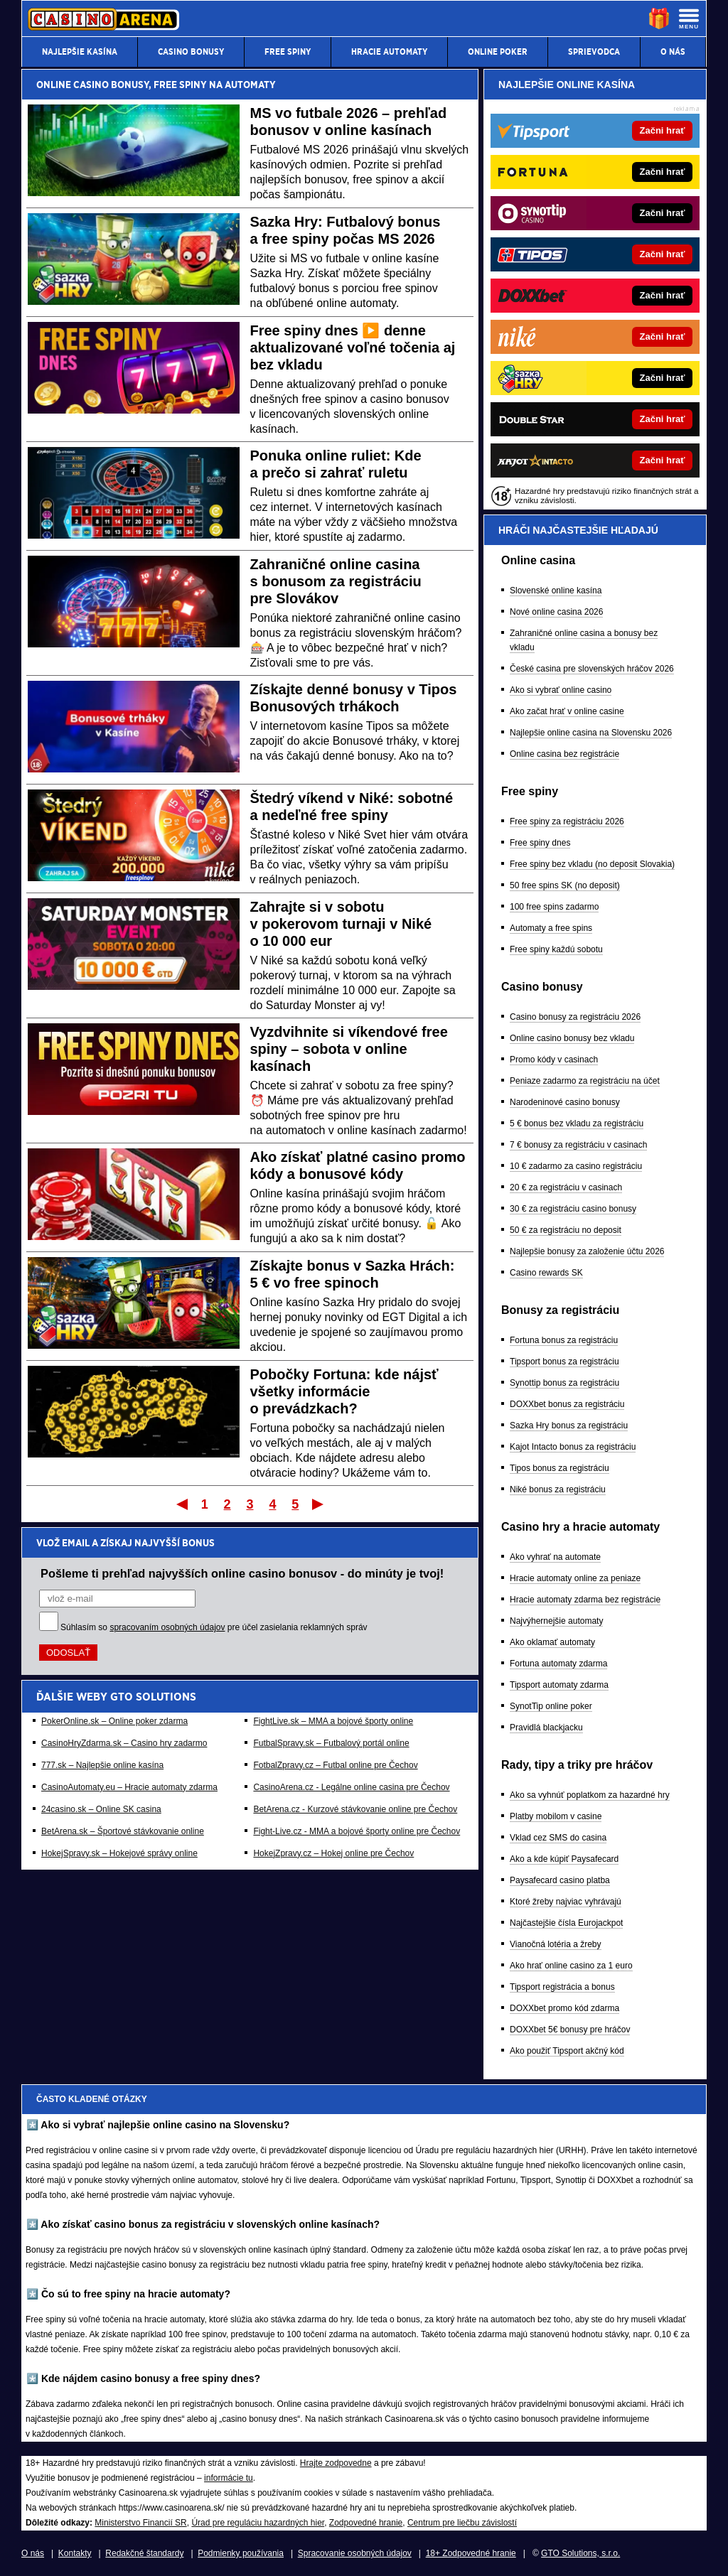 Image resolution: width=728 pixels, height=2576 pixels. Describe the element at coordinates (564, 1340) in the screenshot. I see `Fortuna bonus za registráciu` at that location.